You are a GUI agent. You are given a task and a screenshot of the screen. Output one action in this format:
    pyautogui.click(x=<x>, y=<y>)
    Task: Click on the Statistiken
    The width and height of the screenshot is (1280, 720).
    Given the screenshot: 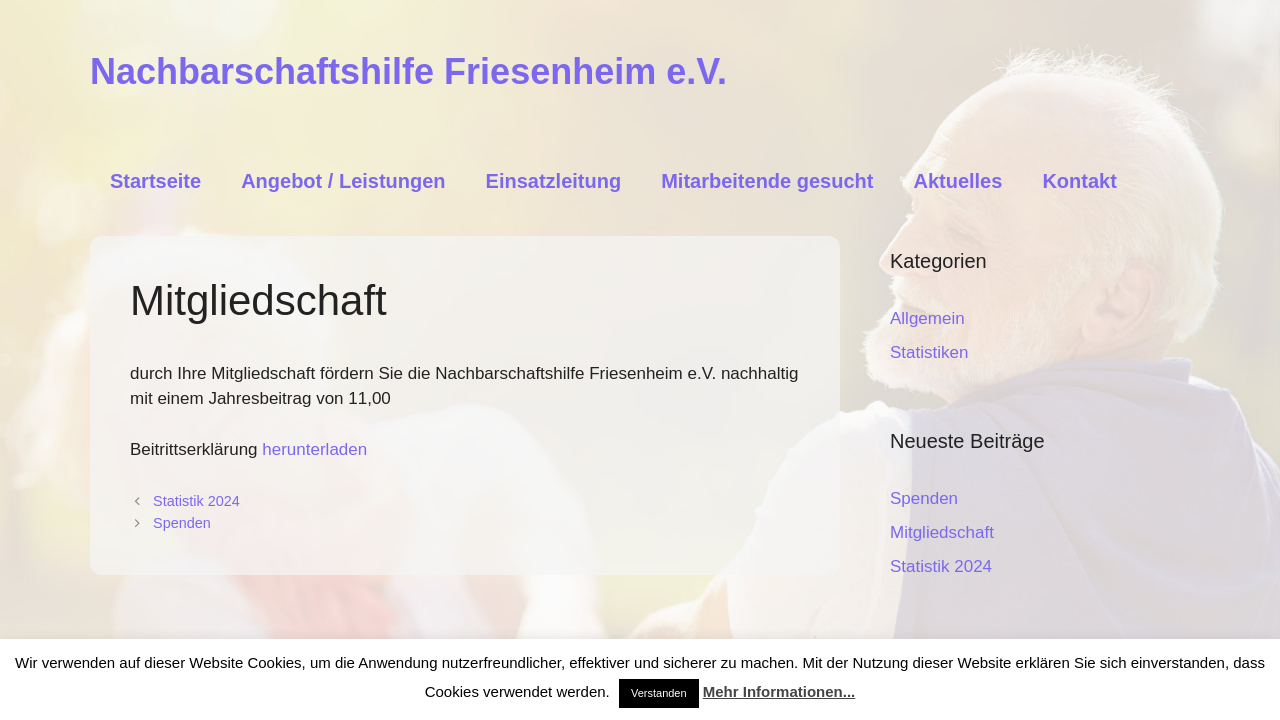 What is the action you would take?
    pyautogui.click(x=929, y=352)
    